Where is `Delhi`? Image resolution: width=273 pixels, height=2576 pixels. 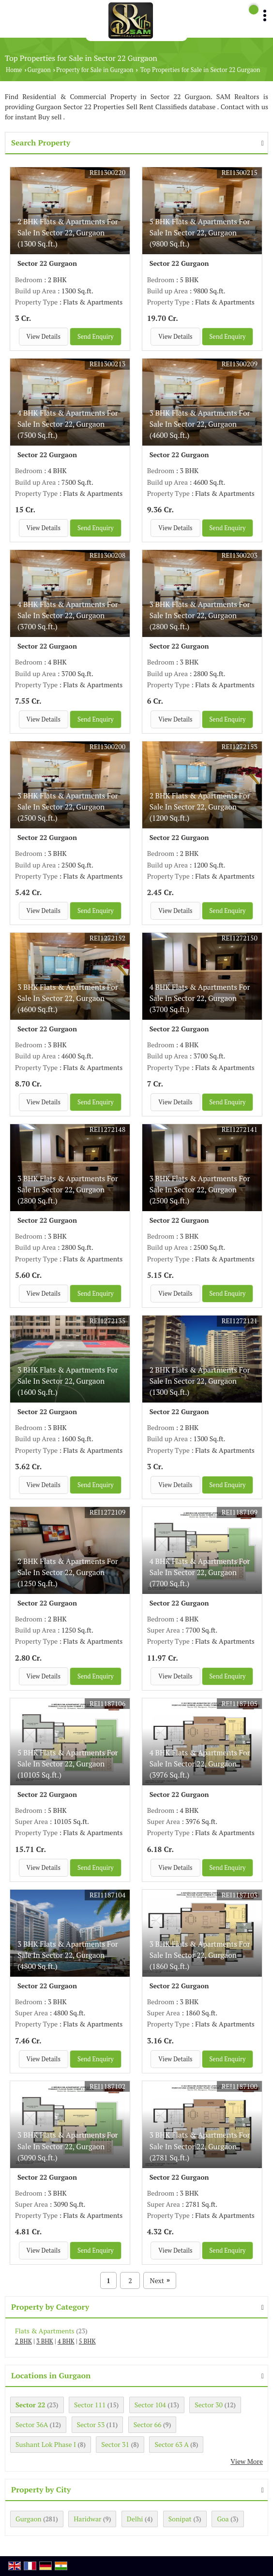
Delhi is located at coordinates (135, 2518).